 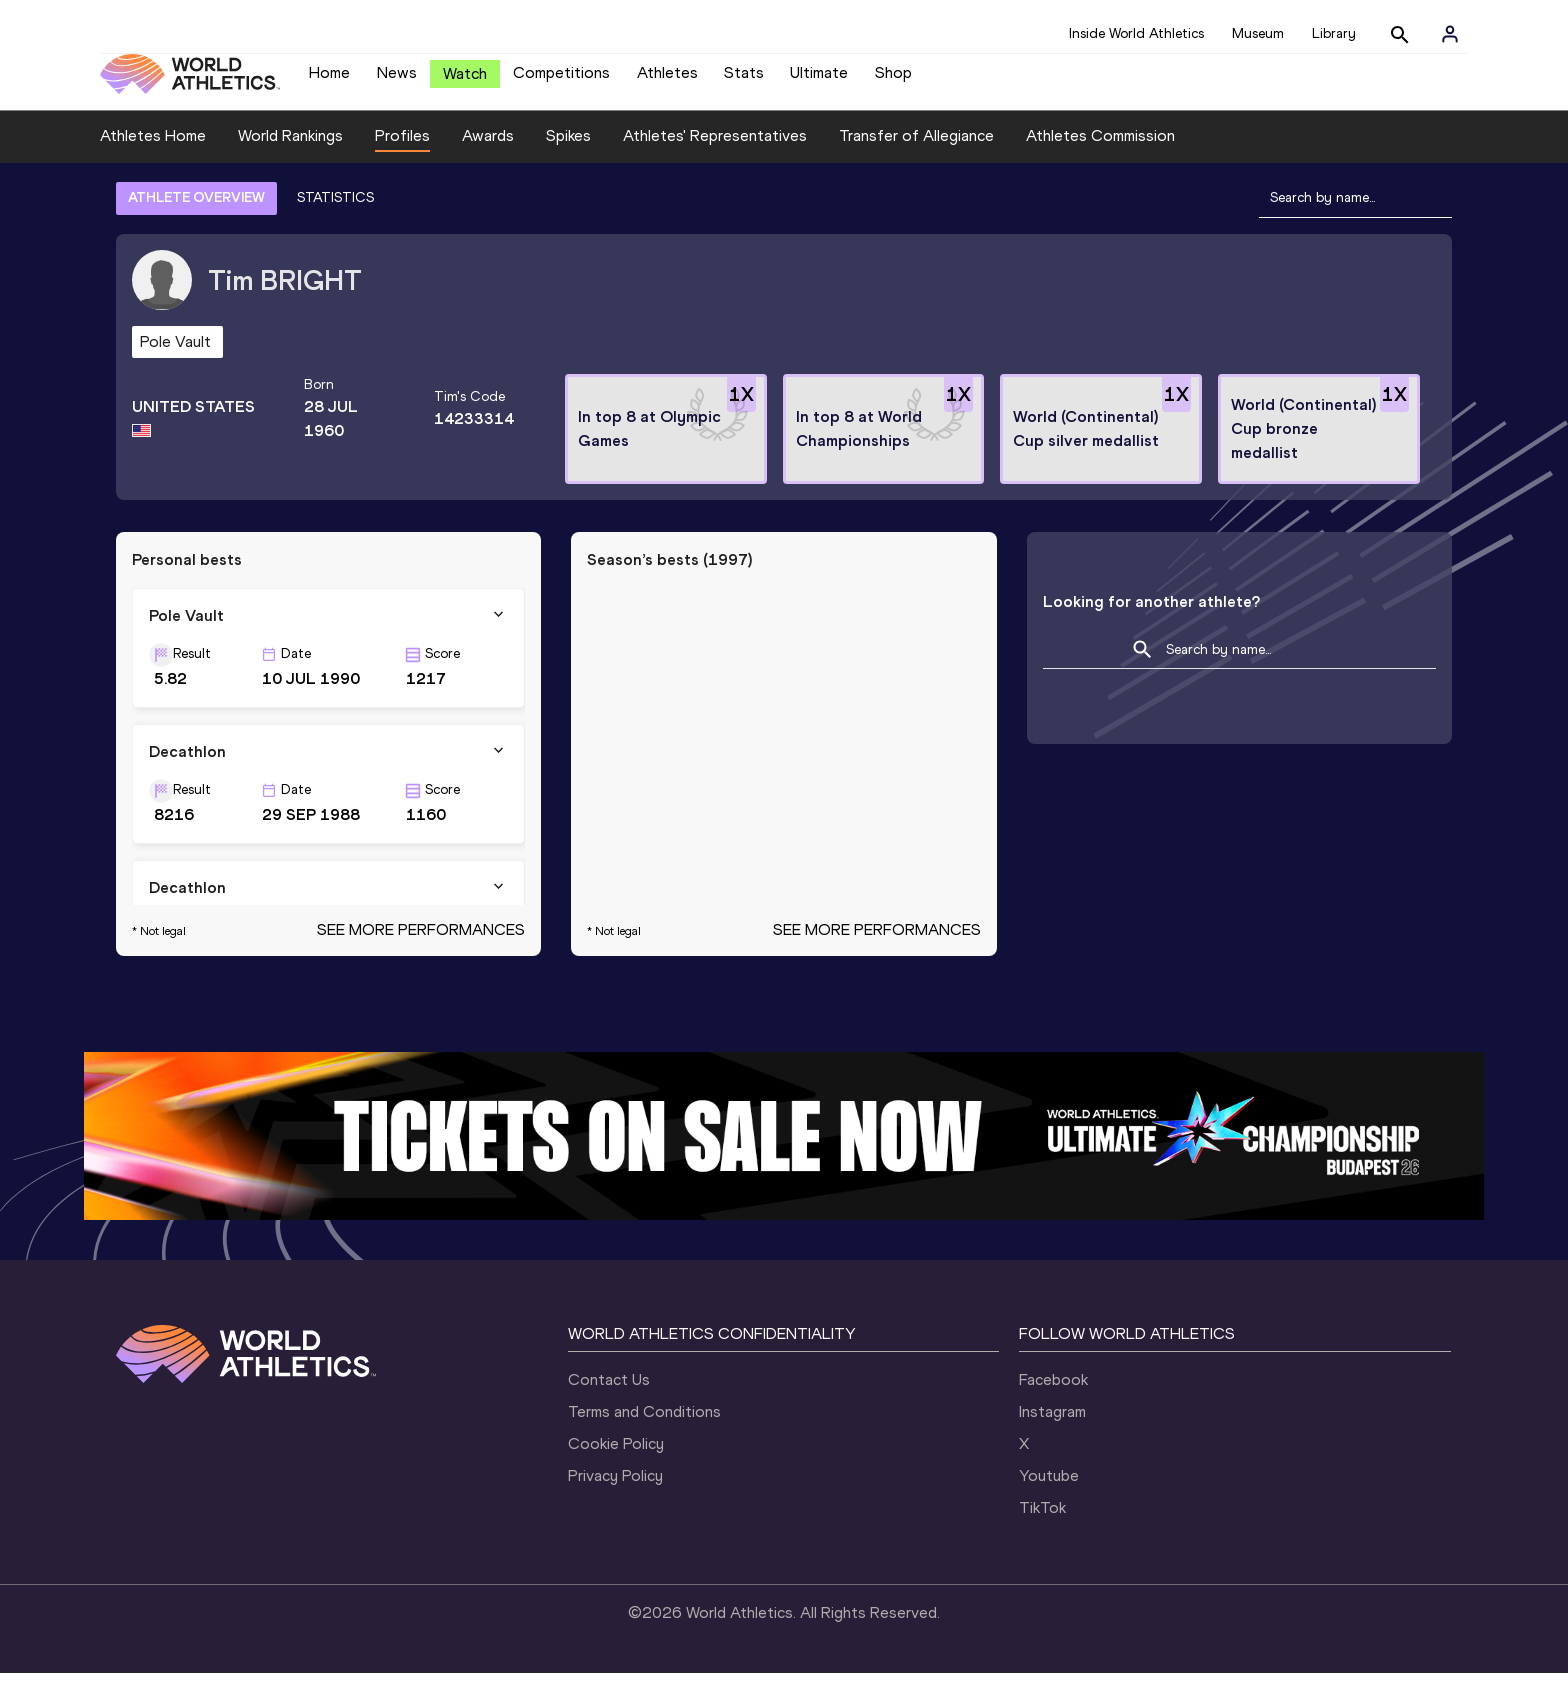 I want to click on Contact Us, so click(x=609, y=1394).